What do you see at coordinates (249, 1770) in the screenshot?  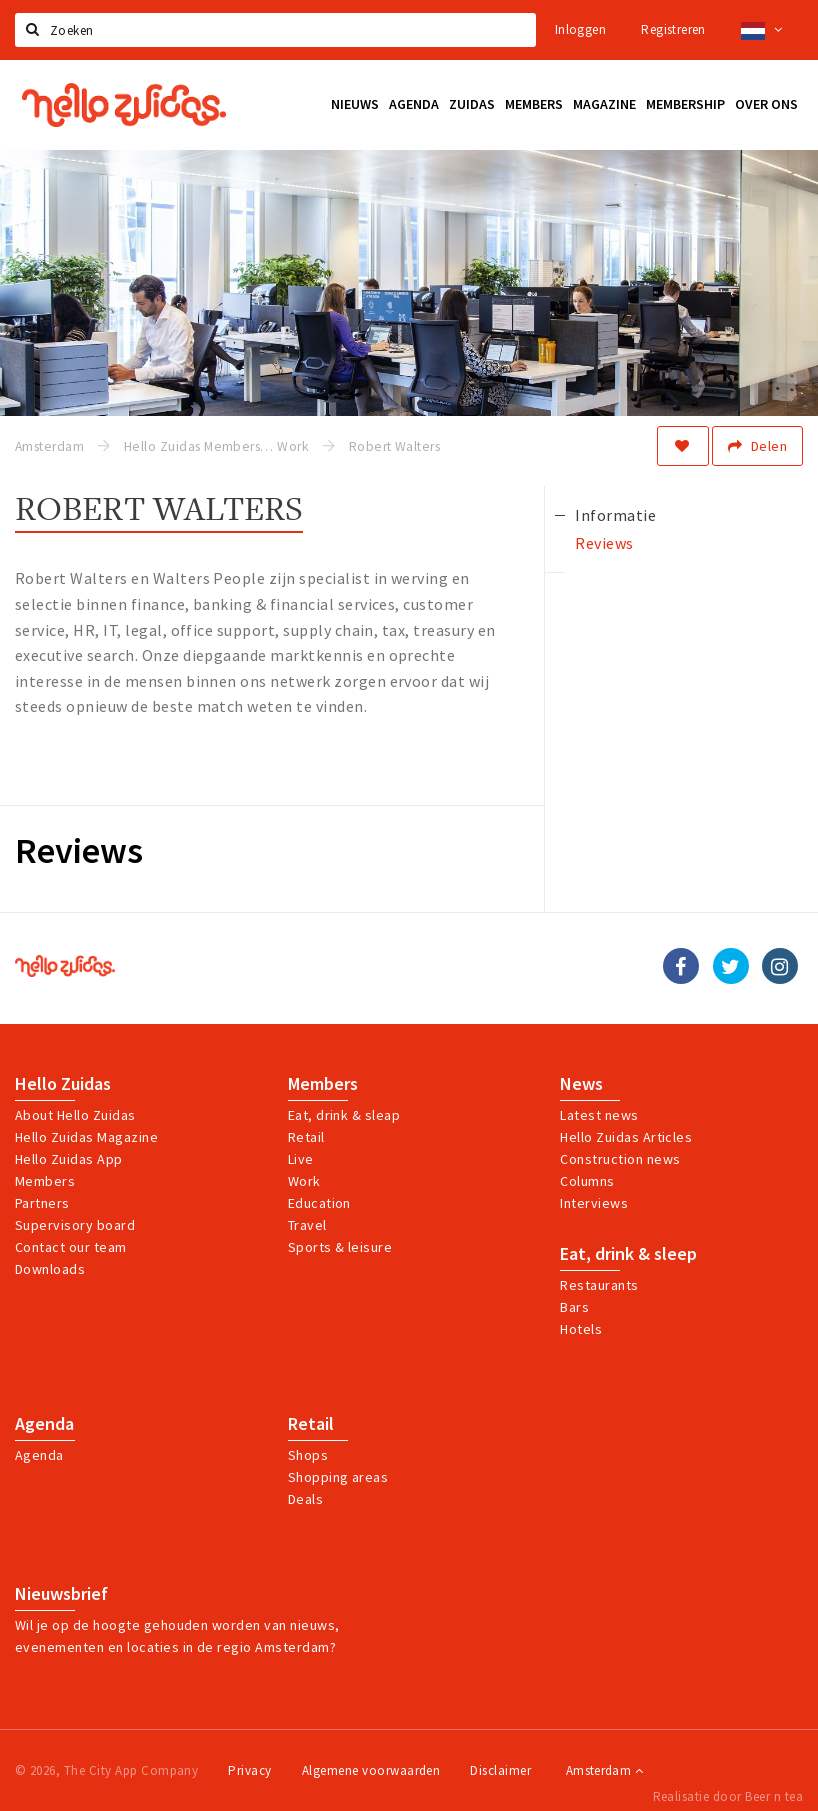 I see `Privacy` at bounding box center [249, 1770].